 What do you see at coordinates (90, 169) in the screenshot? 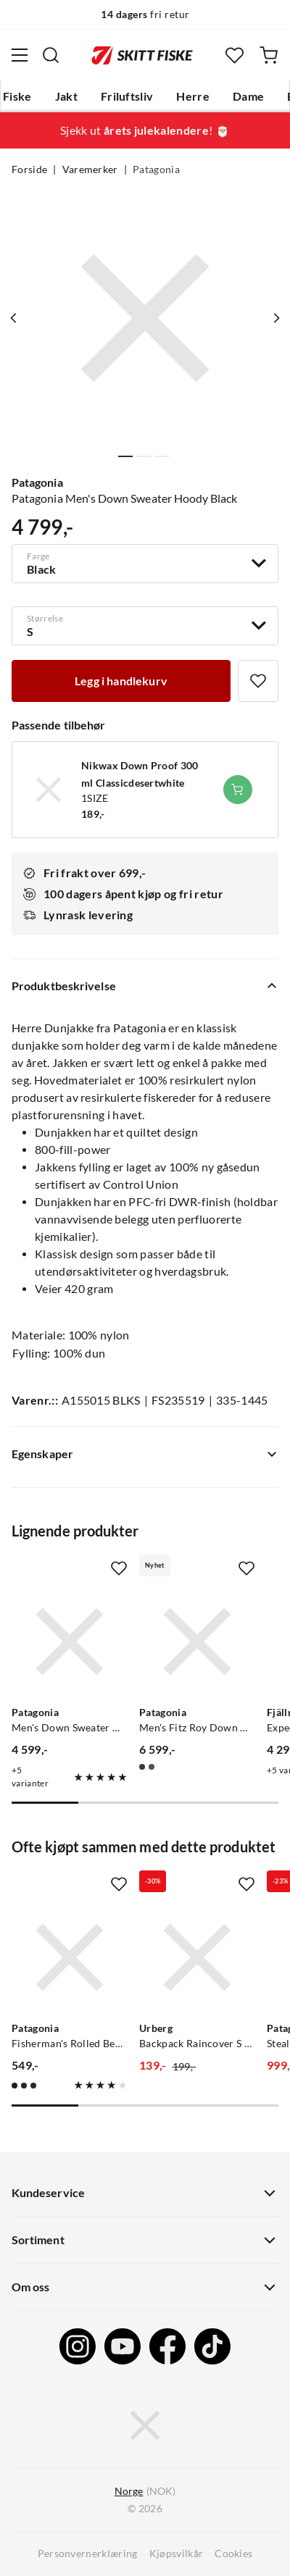
I see `Varemerker` at bounding box center [90, 169].